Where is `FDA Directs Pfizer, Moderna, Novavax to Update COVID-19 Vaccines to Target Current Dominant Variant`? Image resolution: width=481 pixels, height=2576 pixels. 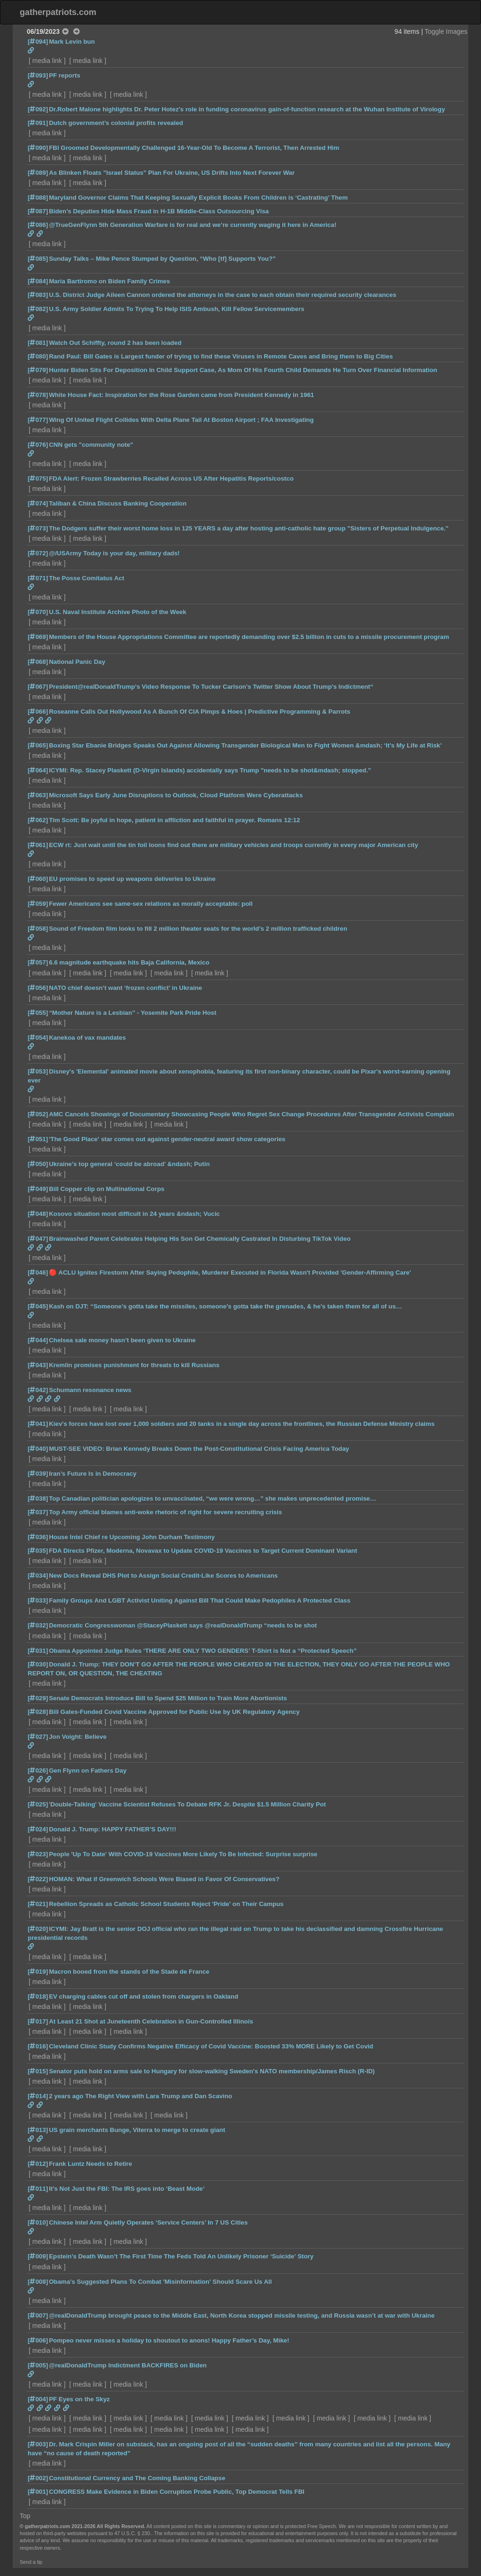
FDA Directs Pfizer, Moderna, Novavax to Update COVID-19 Vaccines to Target Current Dominant Variant is located at coordinates (203, 1550).